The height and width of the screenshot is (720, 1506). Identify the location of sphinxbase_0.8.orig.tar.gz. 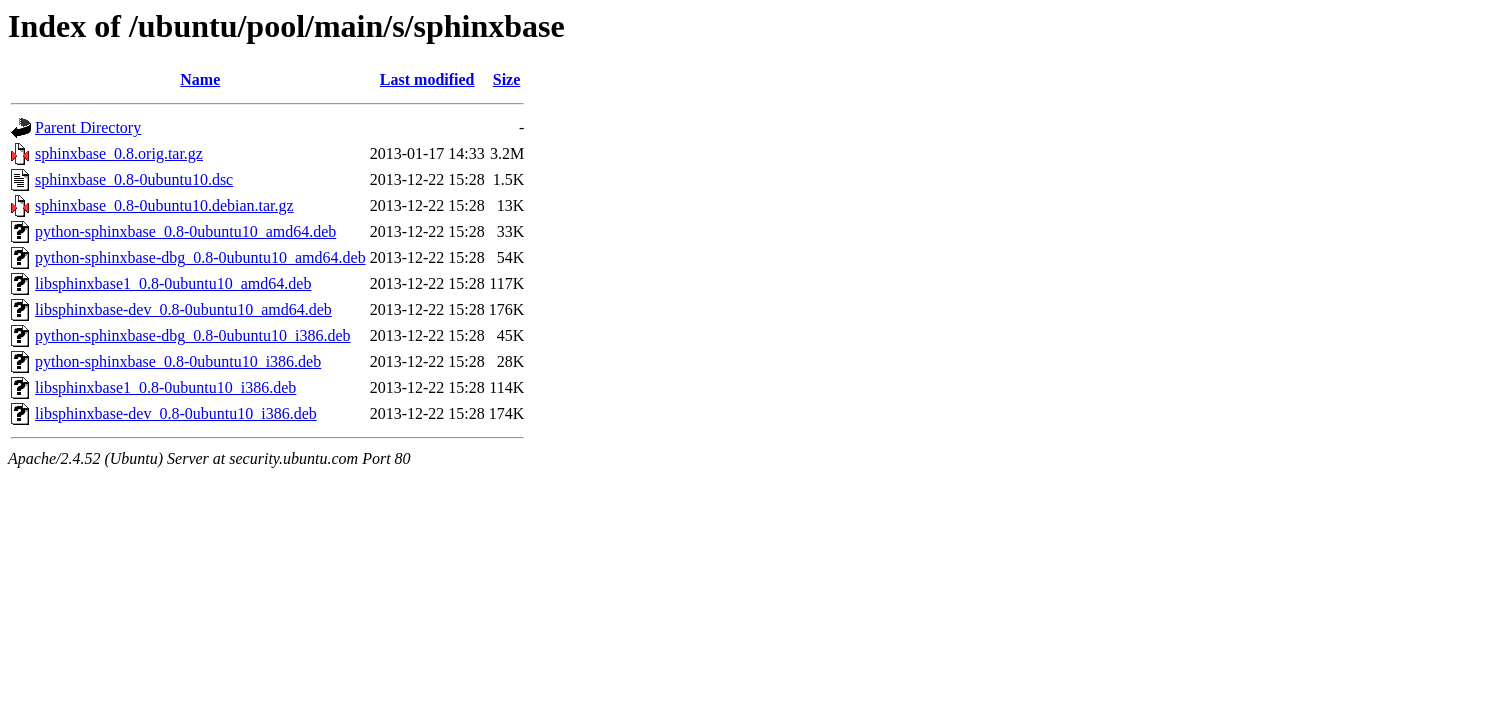
(119, 153).